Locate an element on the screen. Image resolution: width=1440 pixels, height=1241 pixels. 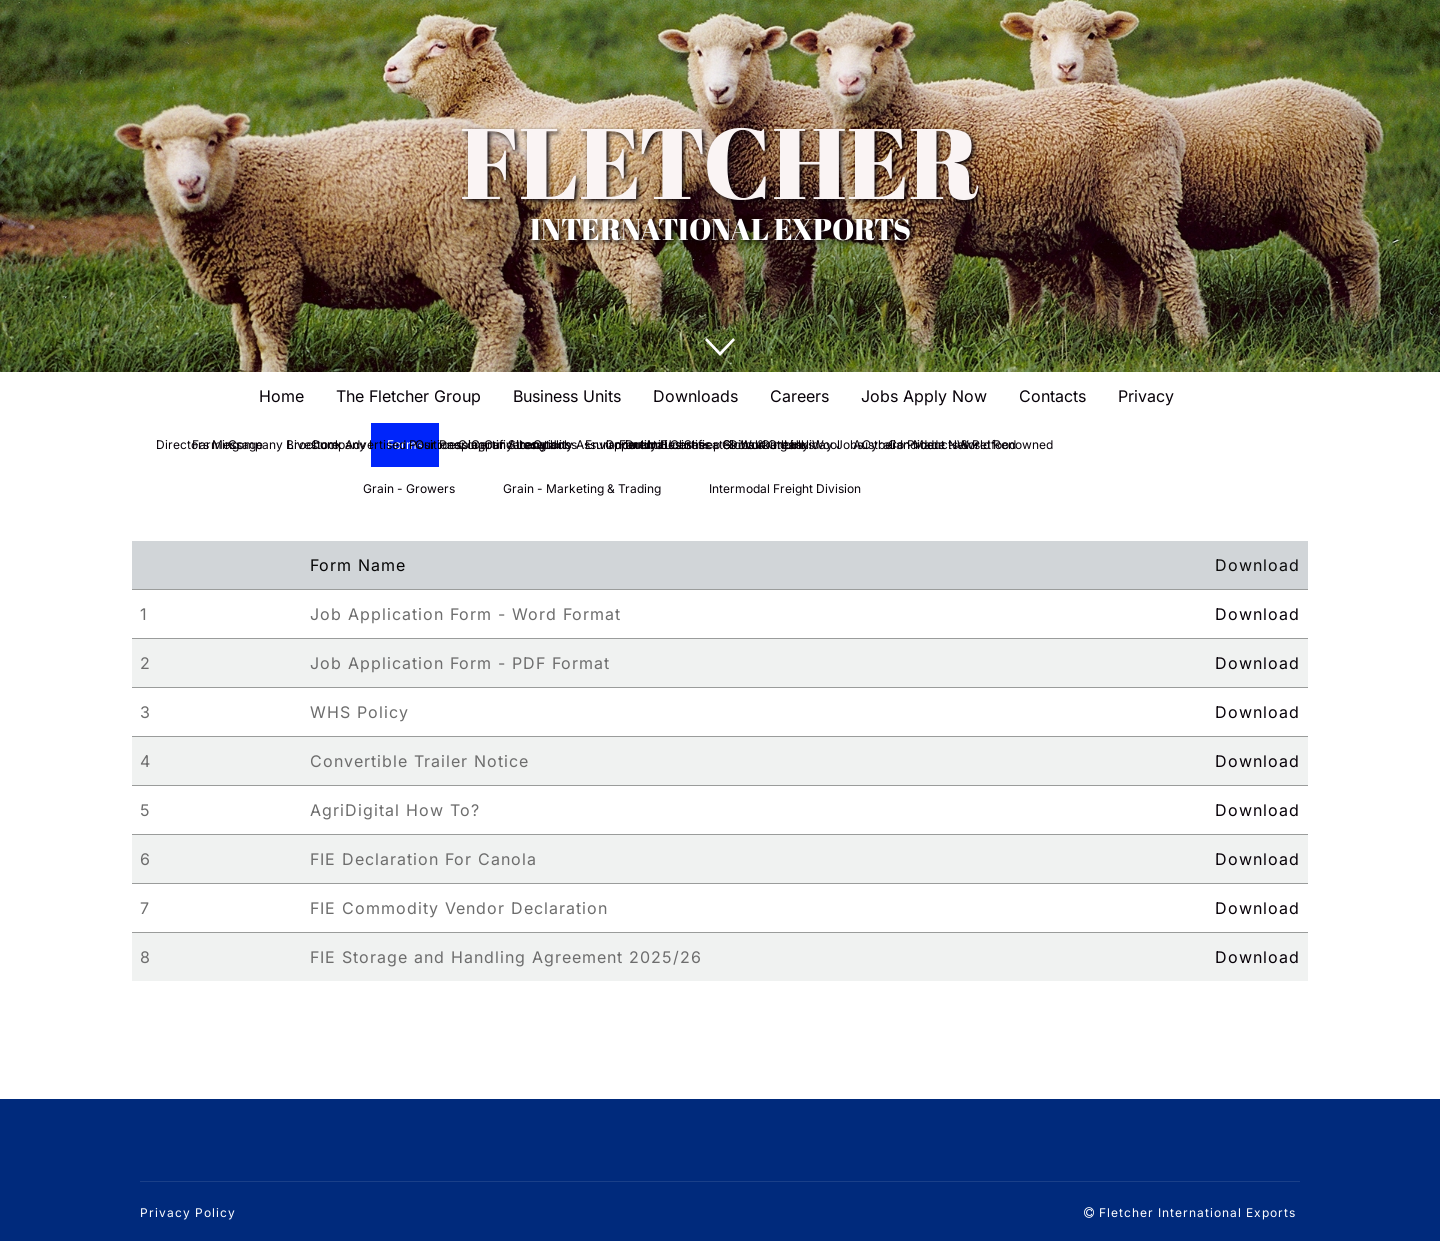
Download is located at coordinates (1257, 614).